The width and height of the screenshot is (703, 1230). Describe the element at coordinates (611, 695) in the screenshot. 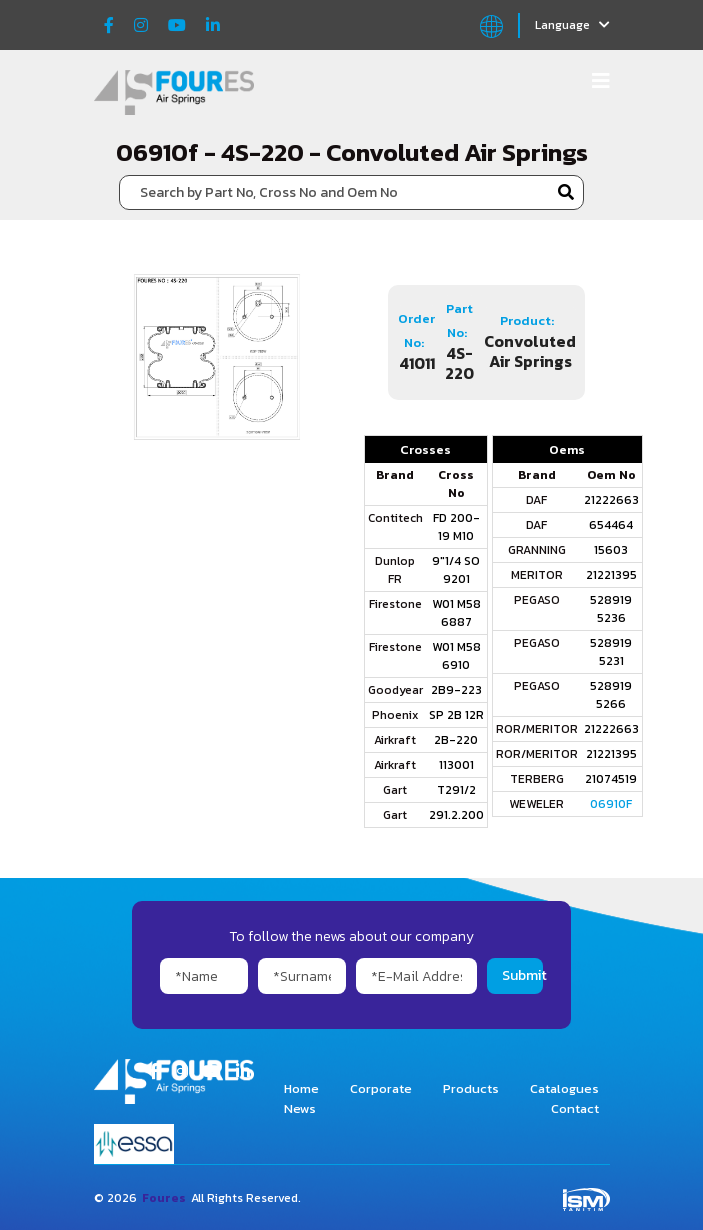

I see `528919 5266` at that location.